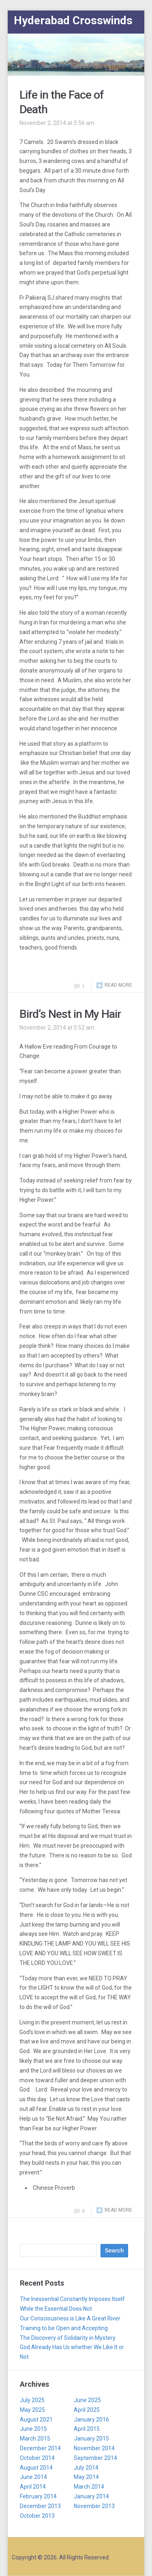  Describe the element at coordinates (33, 2429) in the screenshot. I see `June 2015` at that location.